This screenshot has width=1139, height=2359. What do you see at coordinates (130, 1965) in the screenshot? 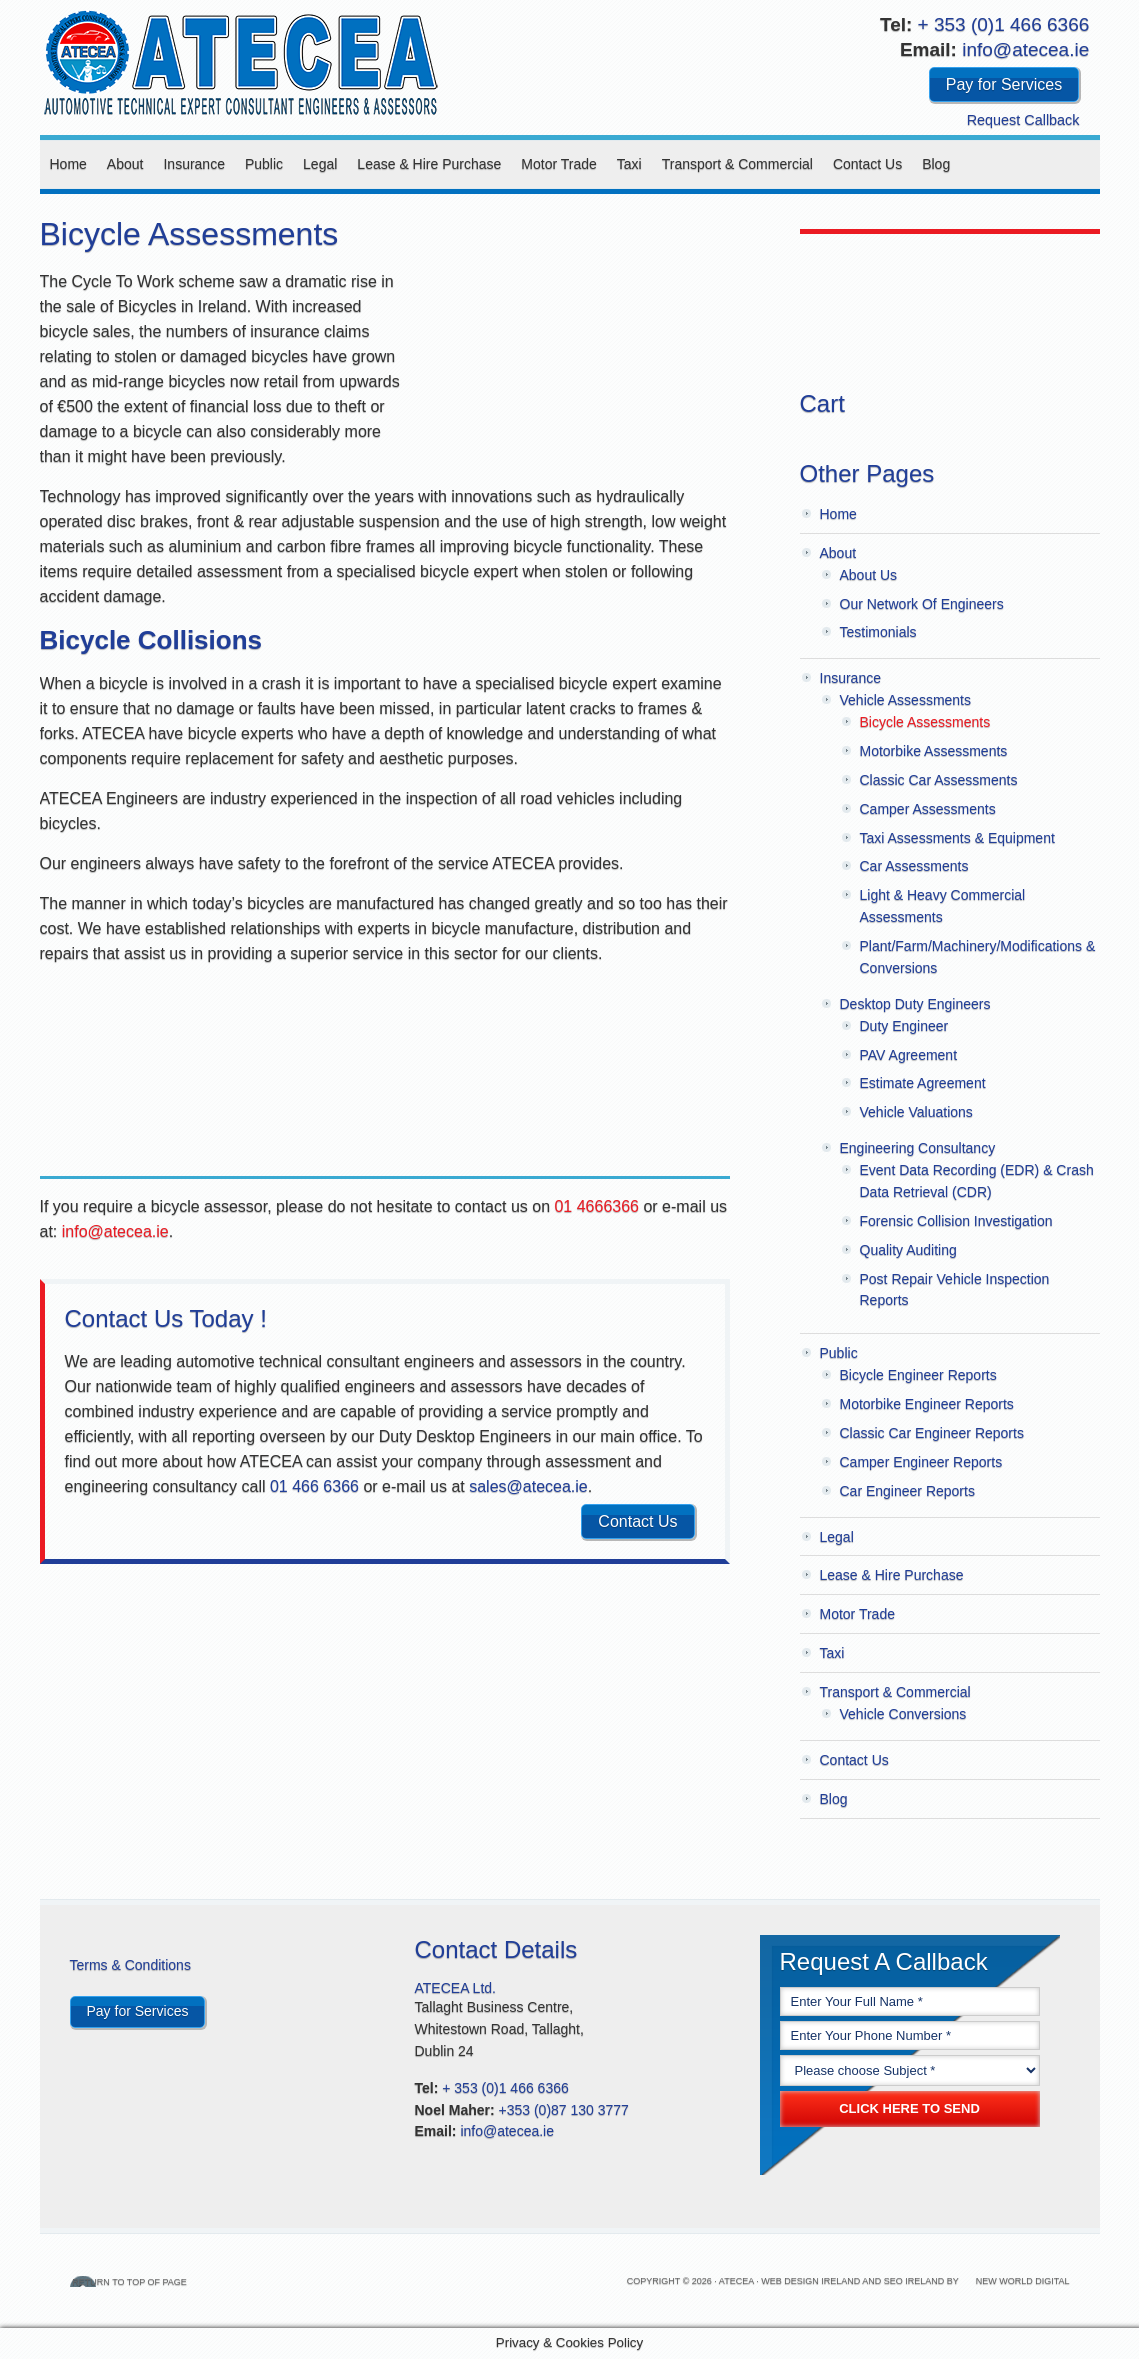
I see `Terms & Conditions` at bounding box center [130, 1965].